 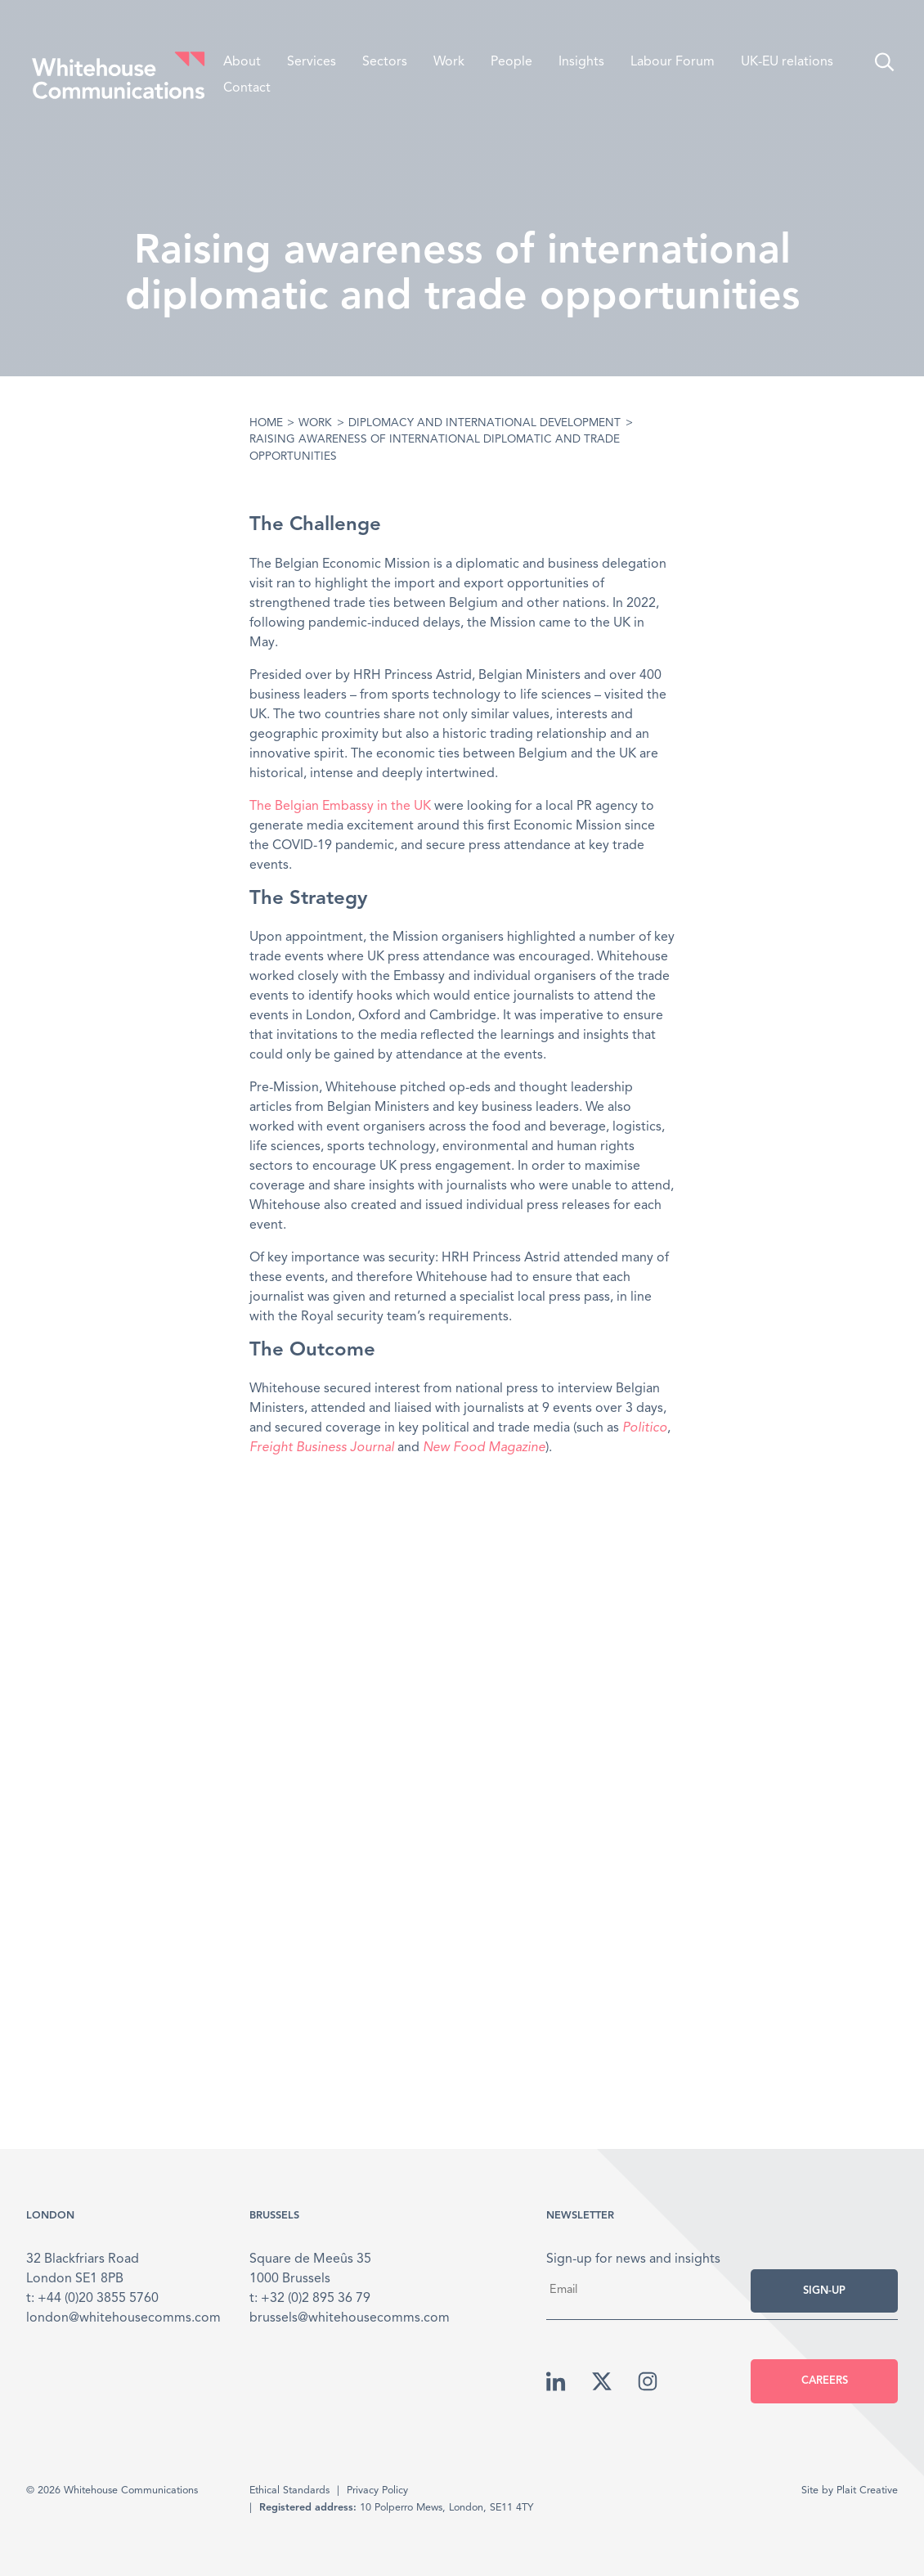 What do you see at coordinates (384, 62) in the screenshot?
I see `Sectors` at bounding box center [384, 62].